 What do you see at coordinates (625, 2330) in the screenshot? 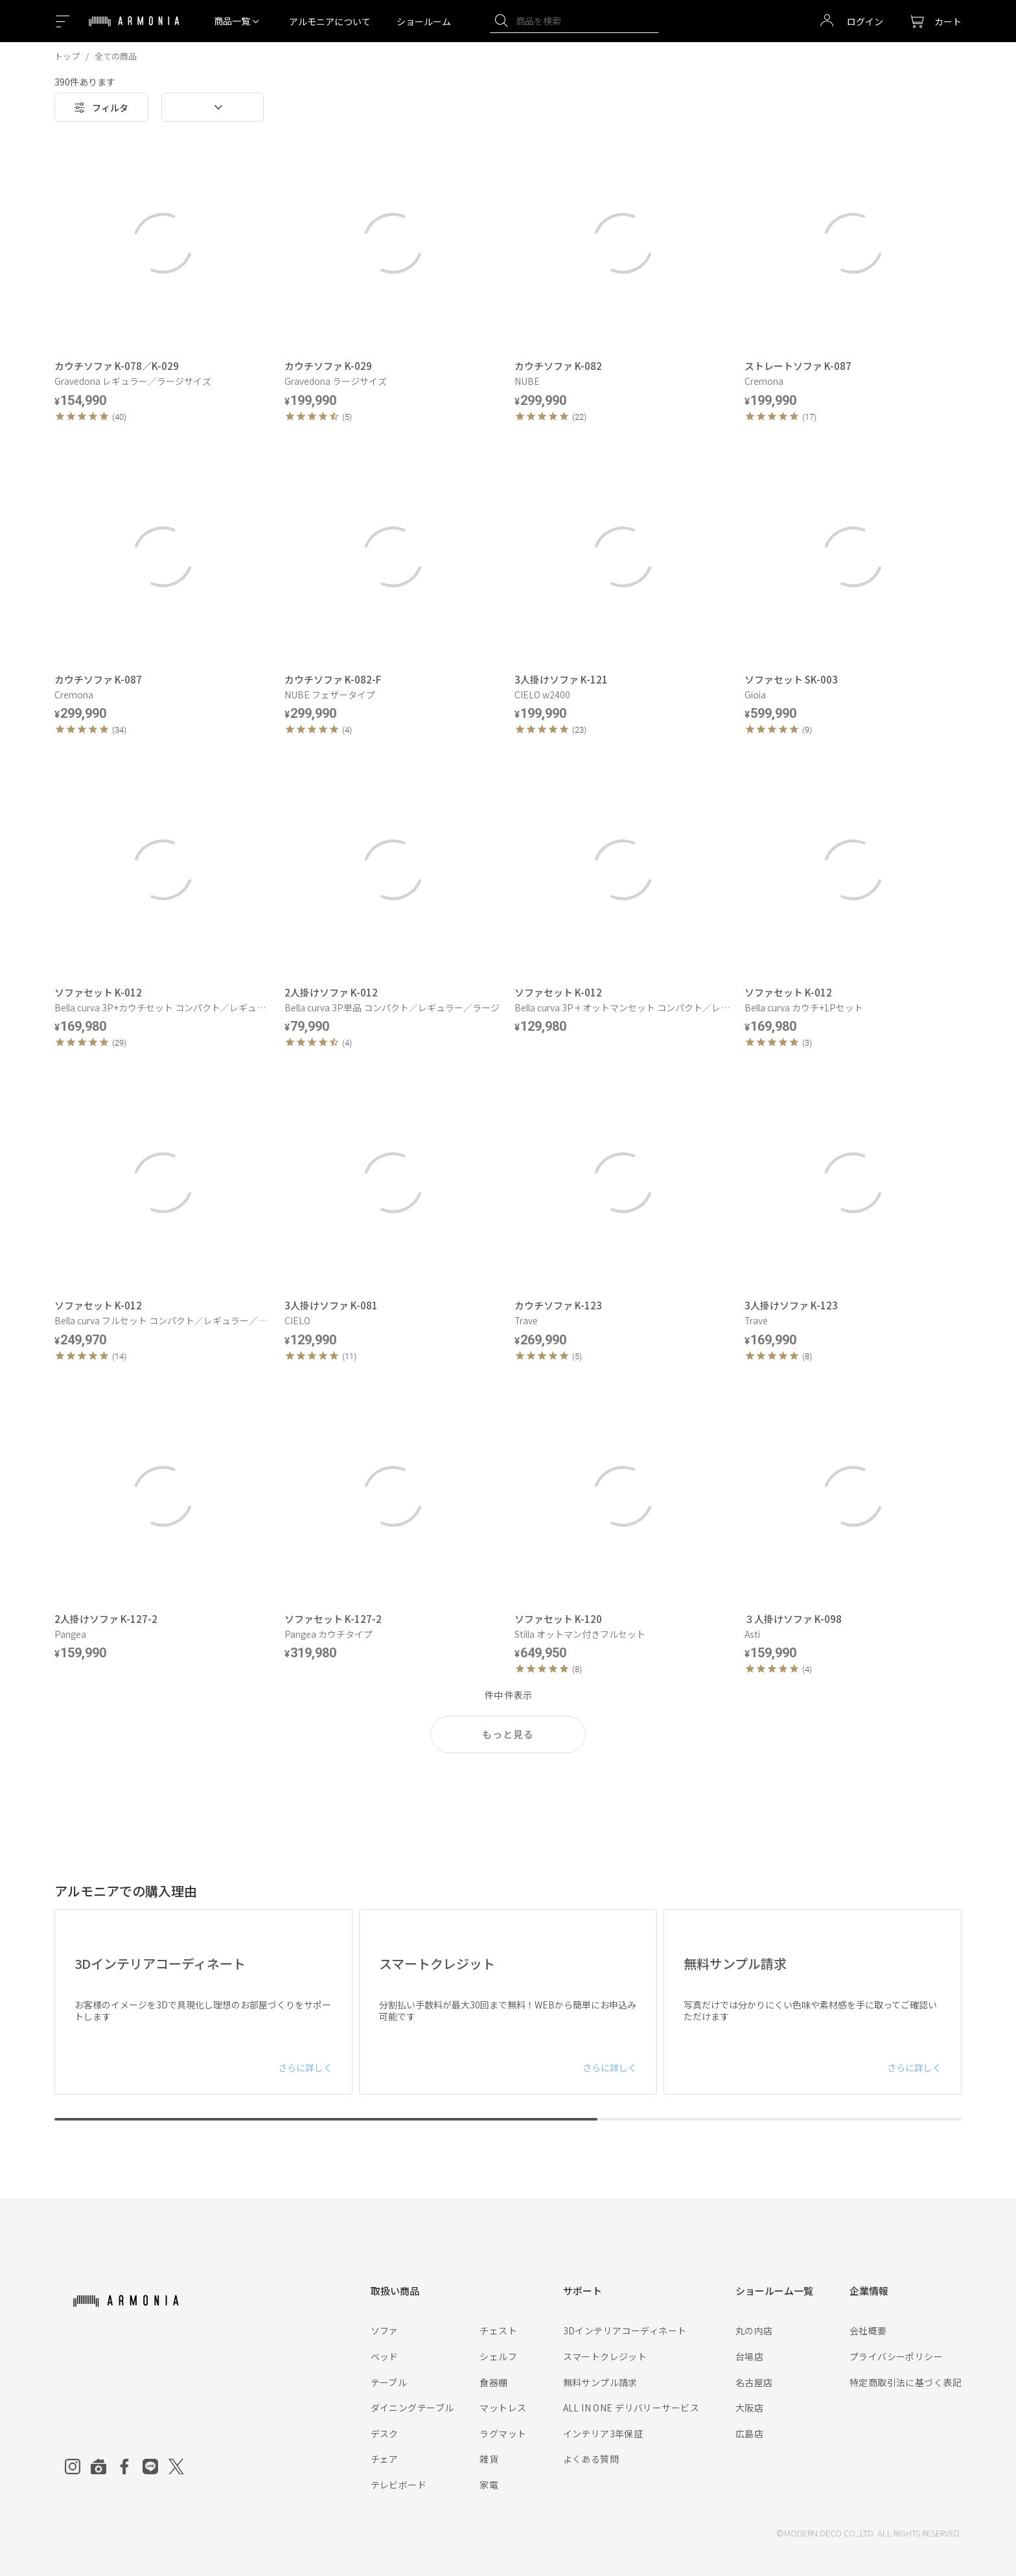
I see `3Dインテリアコーディネート` at bounding box center [625, 2330].